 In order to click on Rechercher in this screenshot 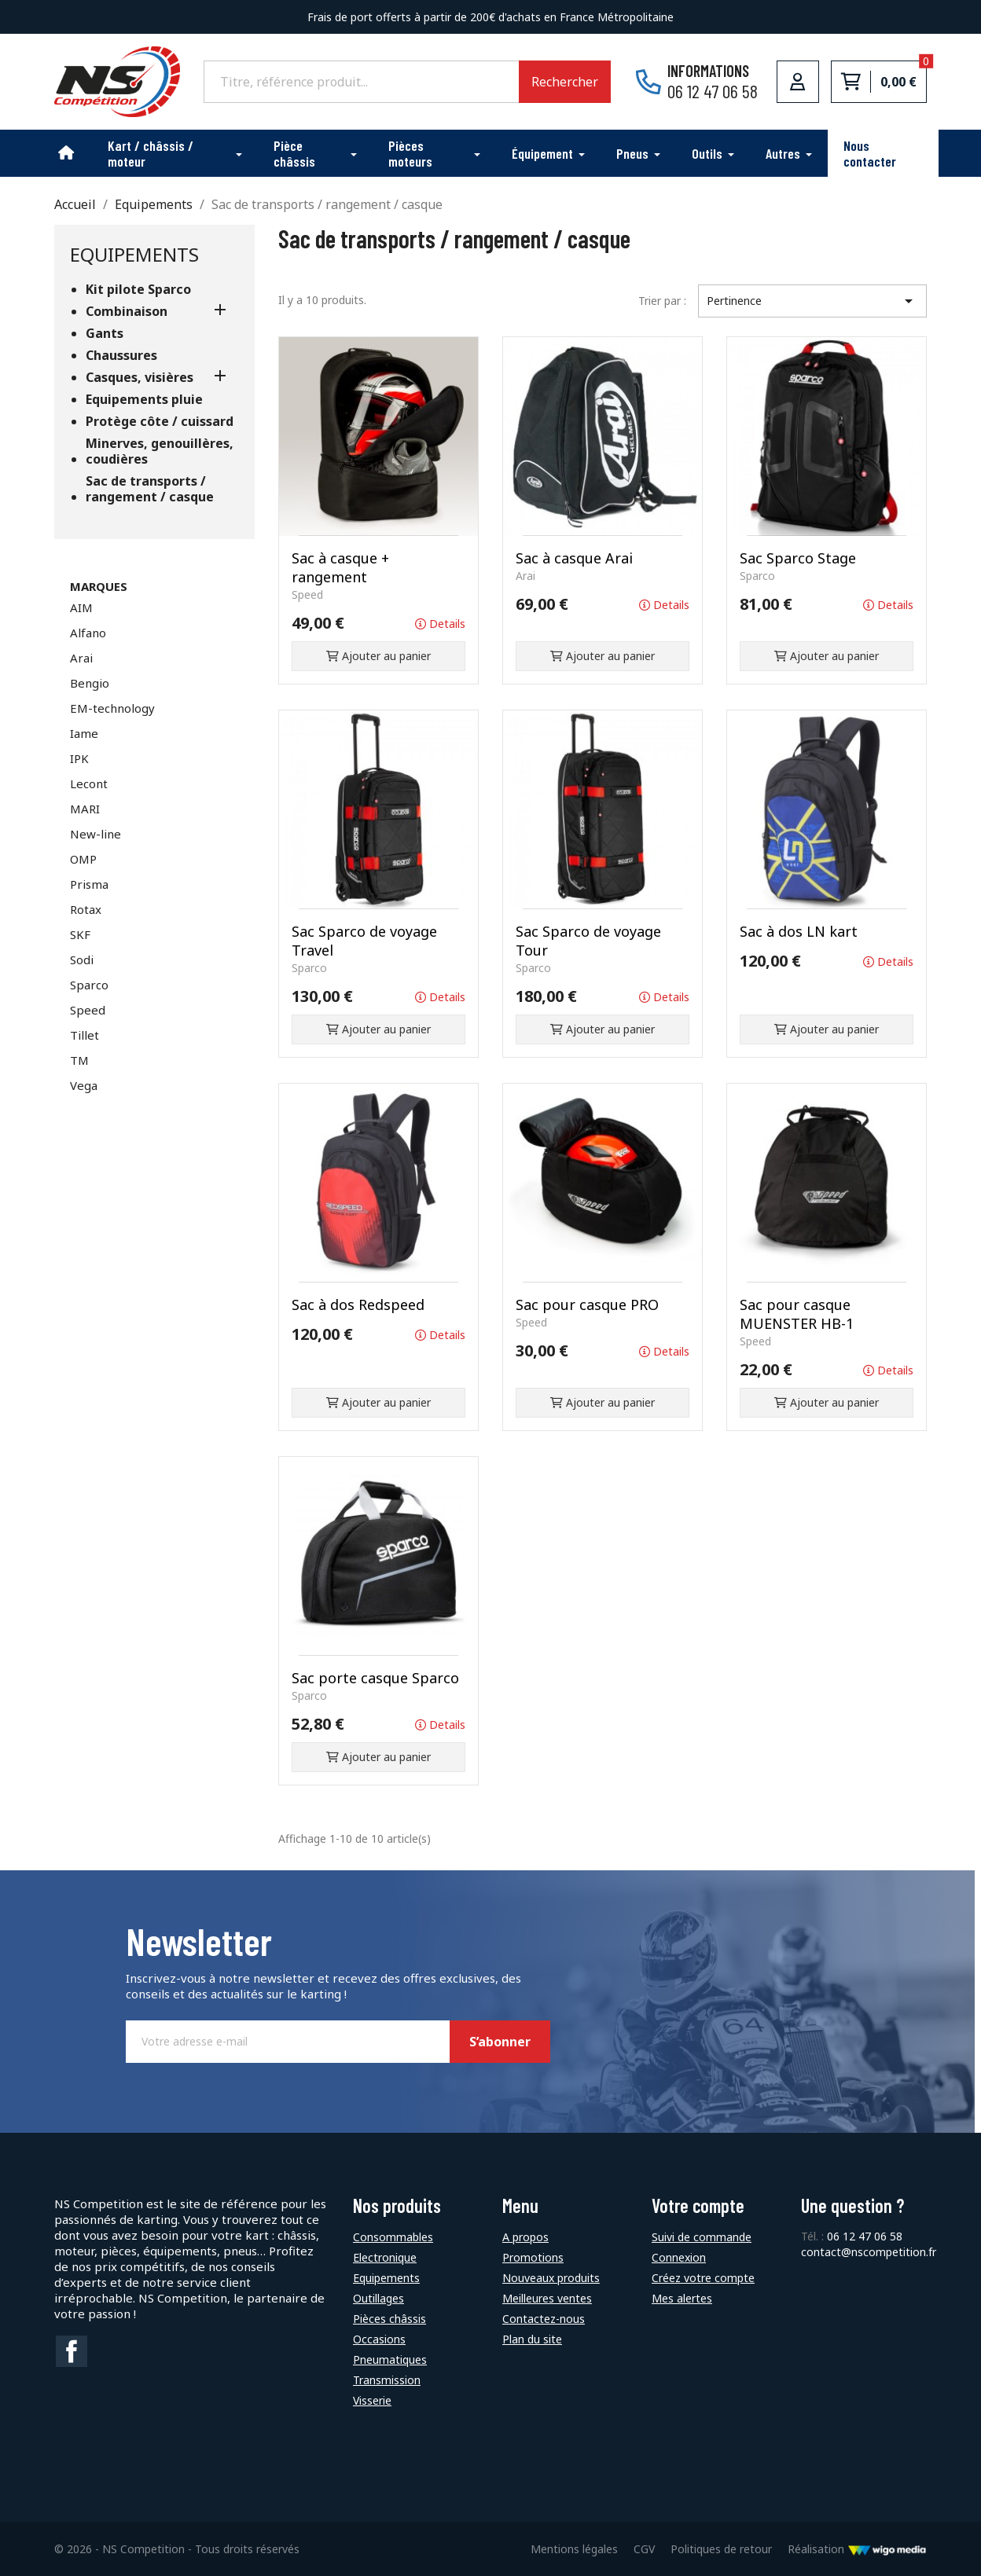, I will do `click(564, 81)`.